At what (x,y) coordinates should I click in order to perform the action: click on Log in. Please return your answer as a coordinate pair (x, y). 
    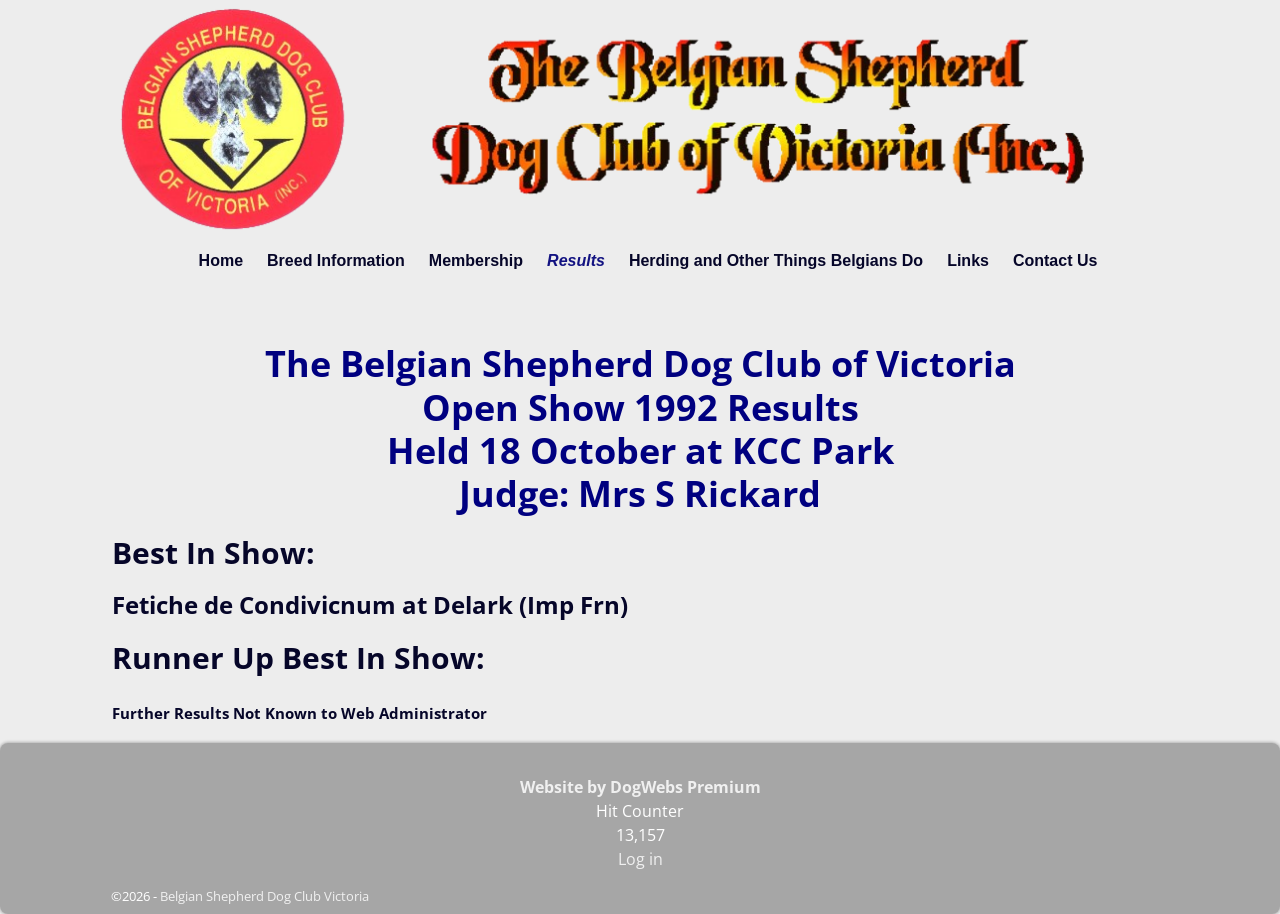
    Looking at the image, I should click on (640, 859).